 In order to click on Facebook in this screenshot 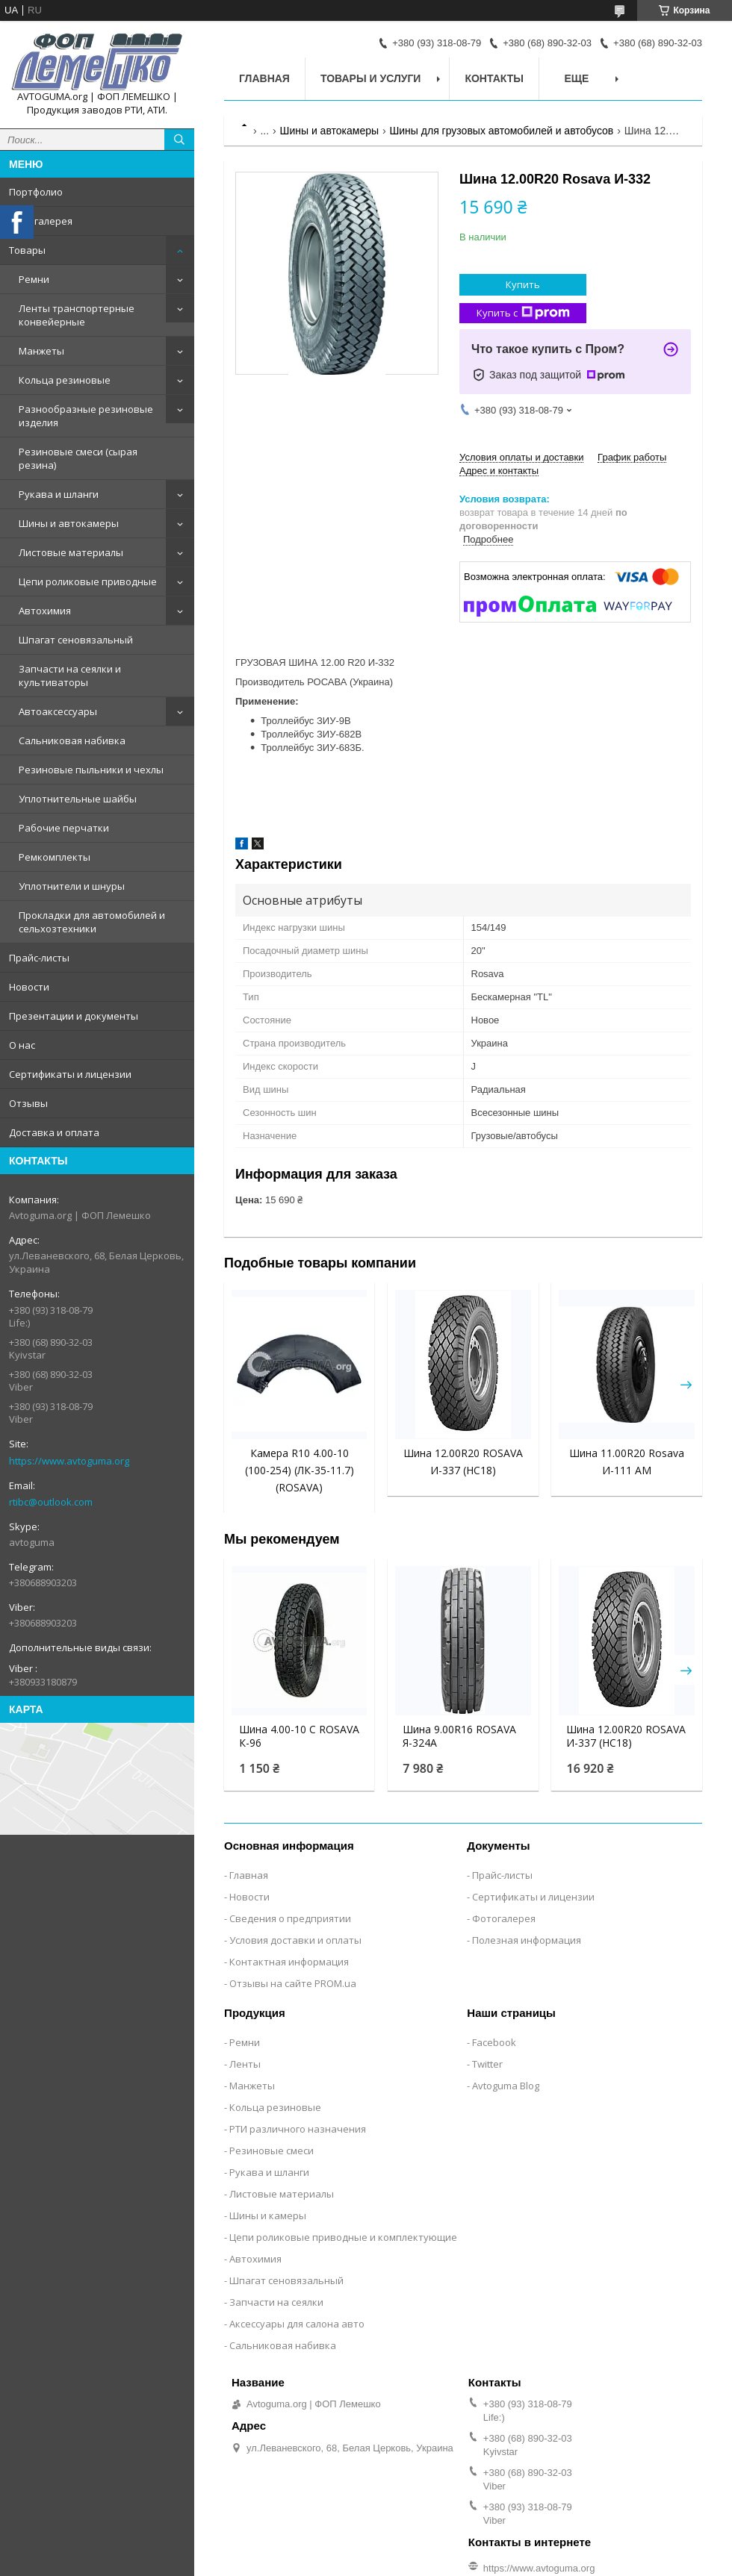, I will do `click(494, 2042)`.